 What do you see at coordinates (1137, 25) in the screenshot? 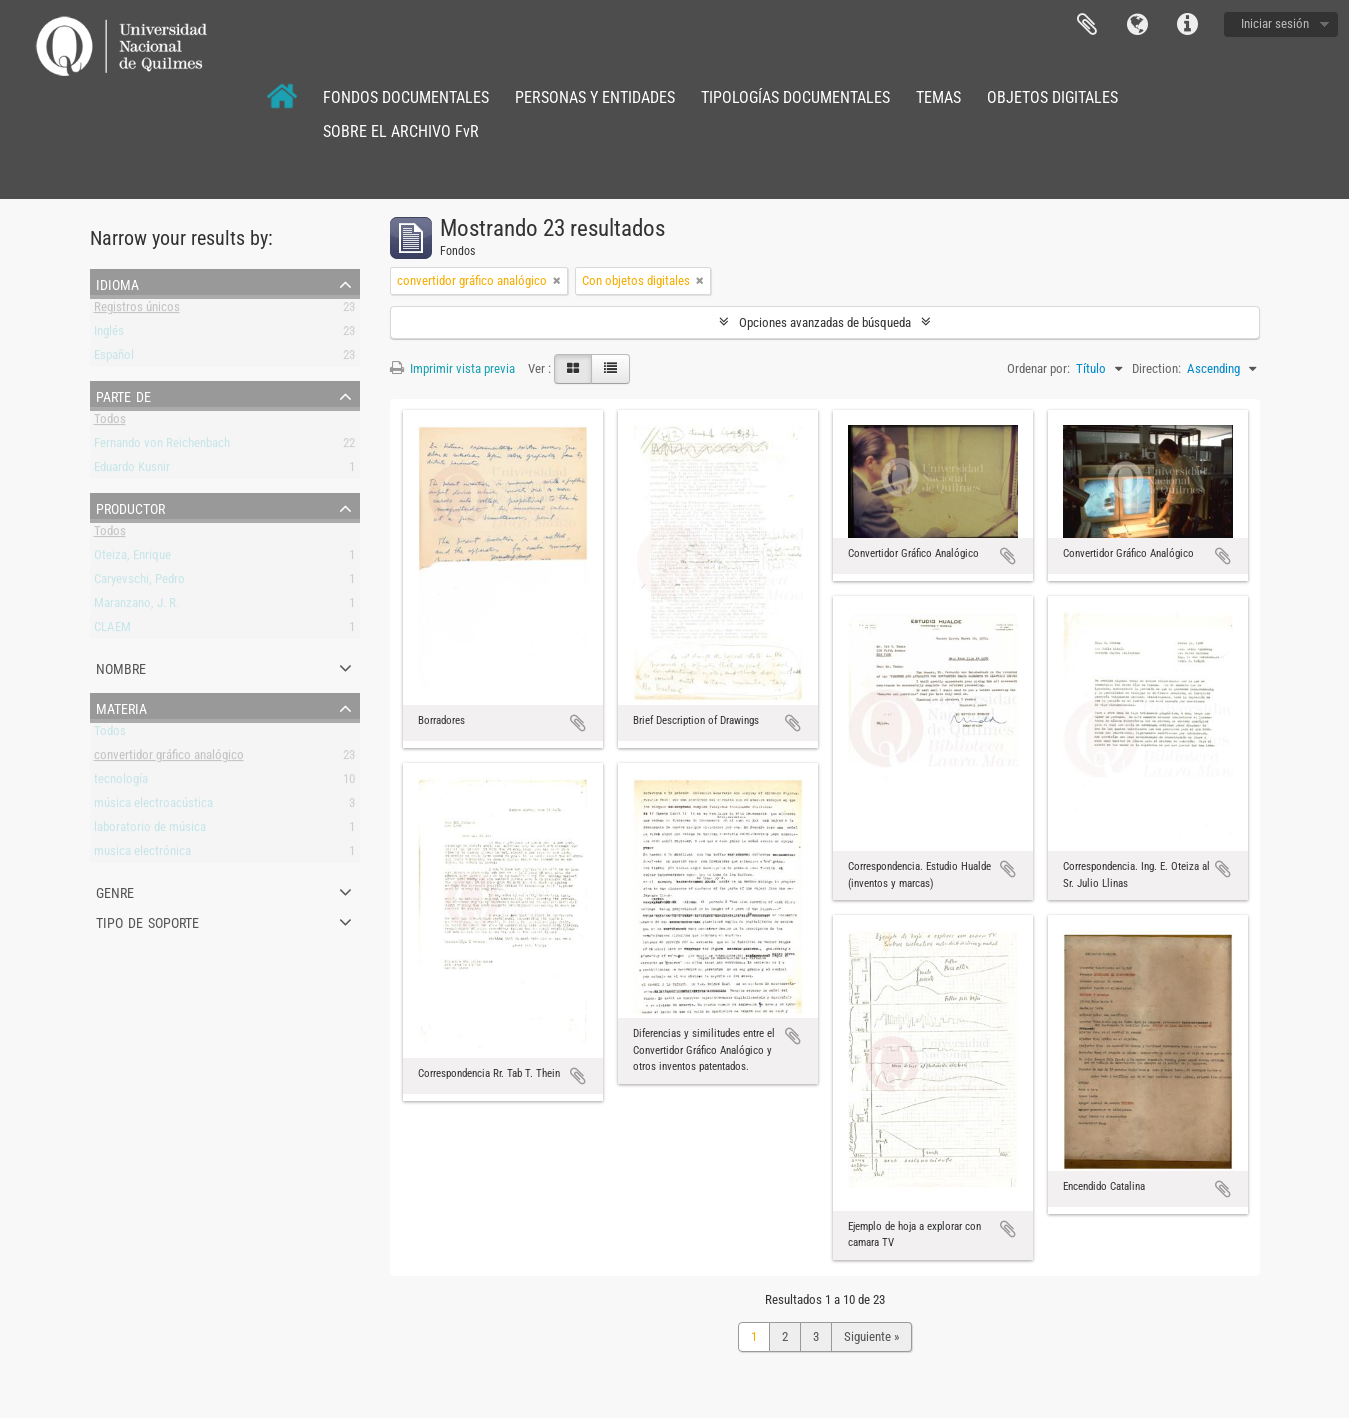
I see `Idioma` at bounding box center [1137, 25].